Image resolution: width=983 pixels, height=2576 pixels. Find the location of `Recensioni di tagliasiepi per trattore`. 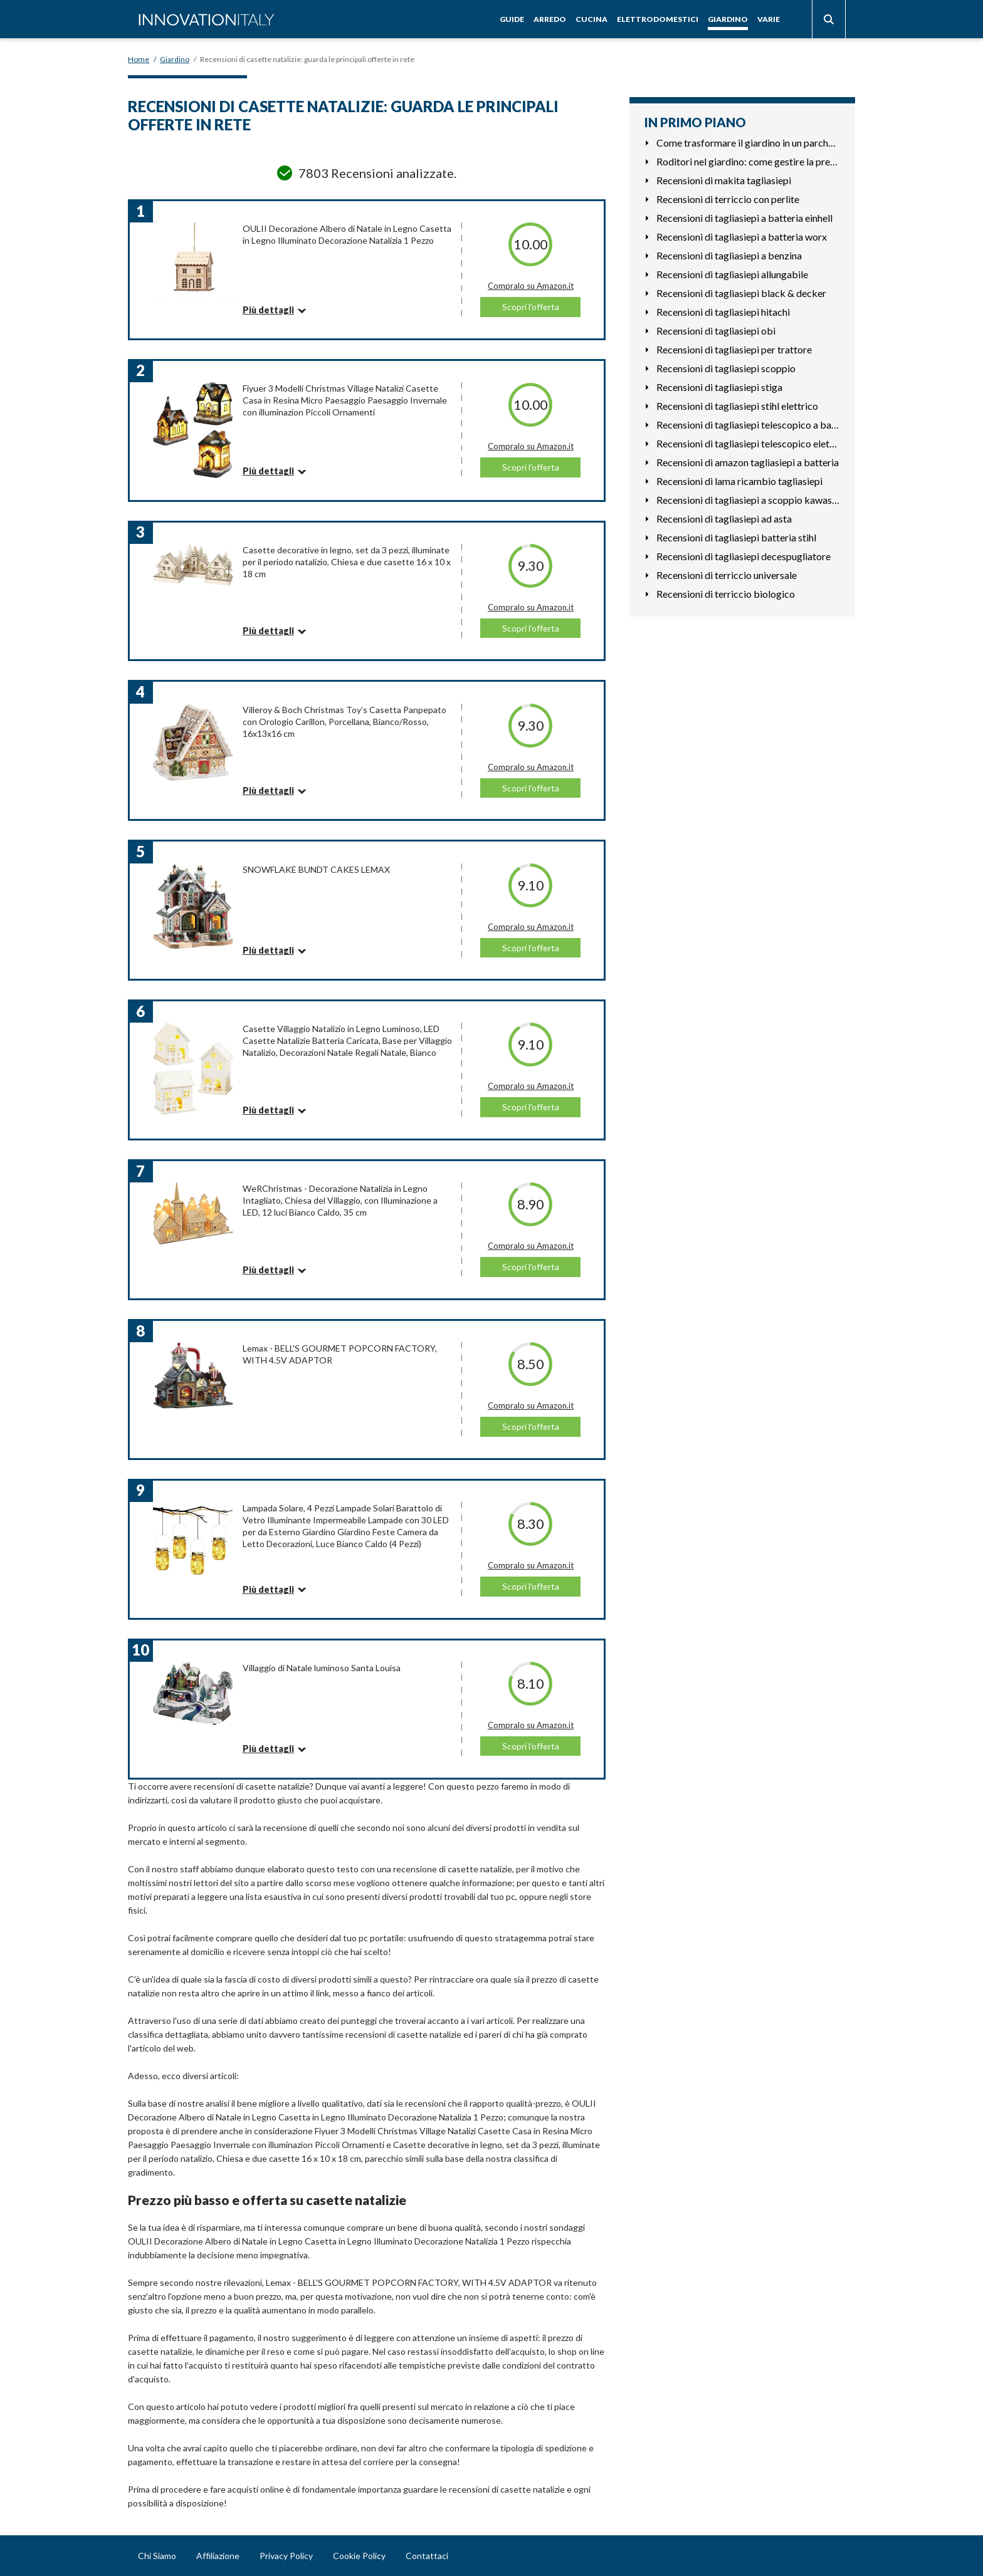

Recensioni di tagliasiepi per trattore is located at coordinates (734, 349).